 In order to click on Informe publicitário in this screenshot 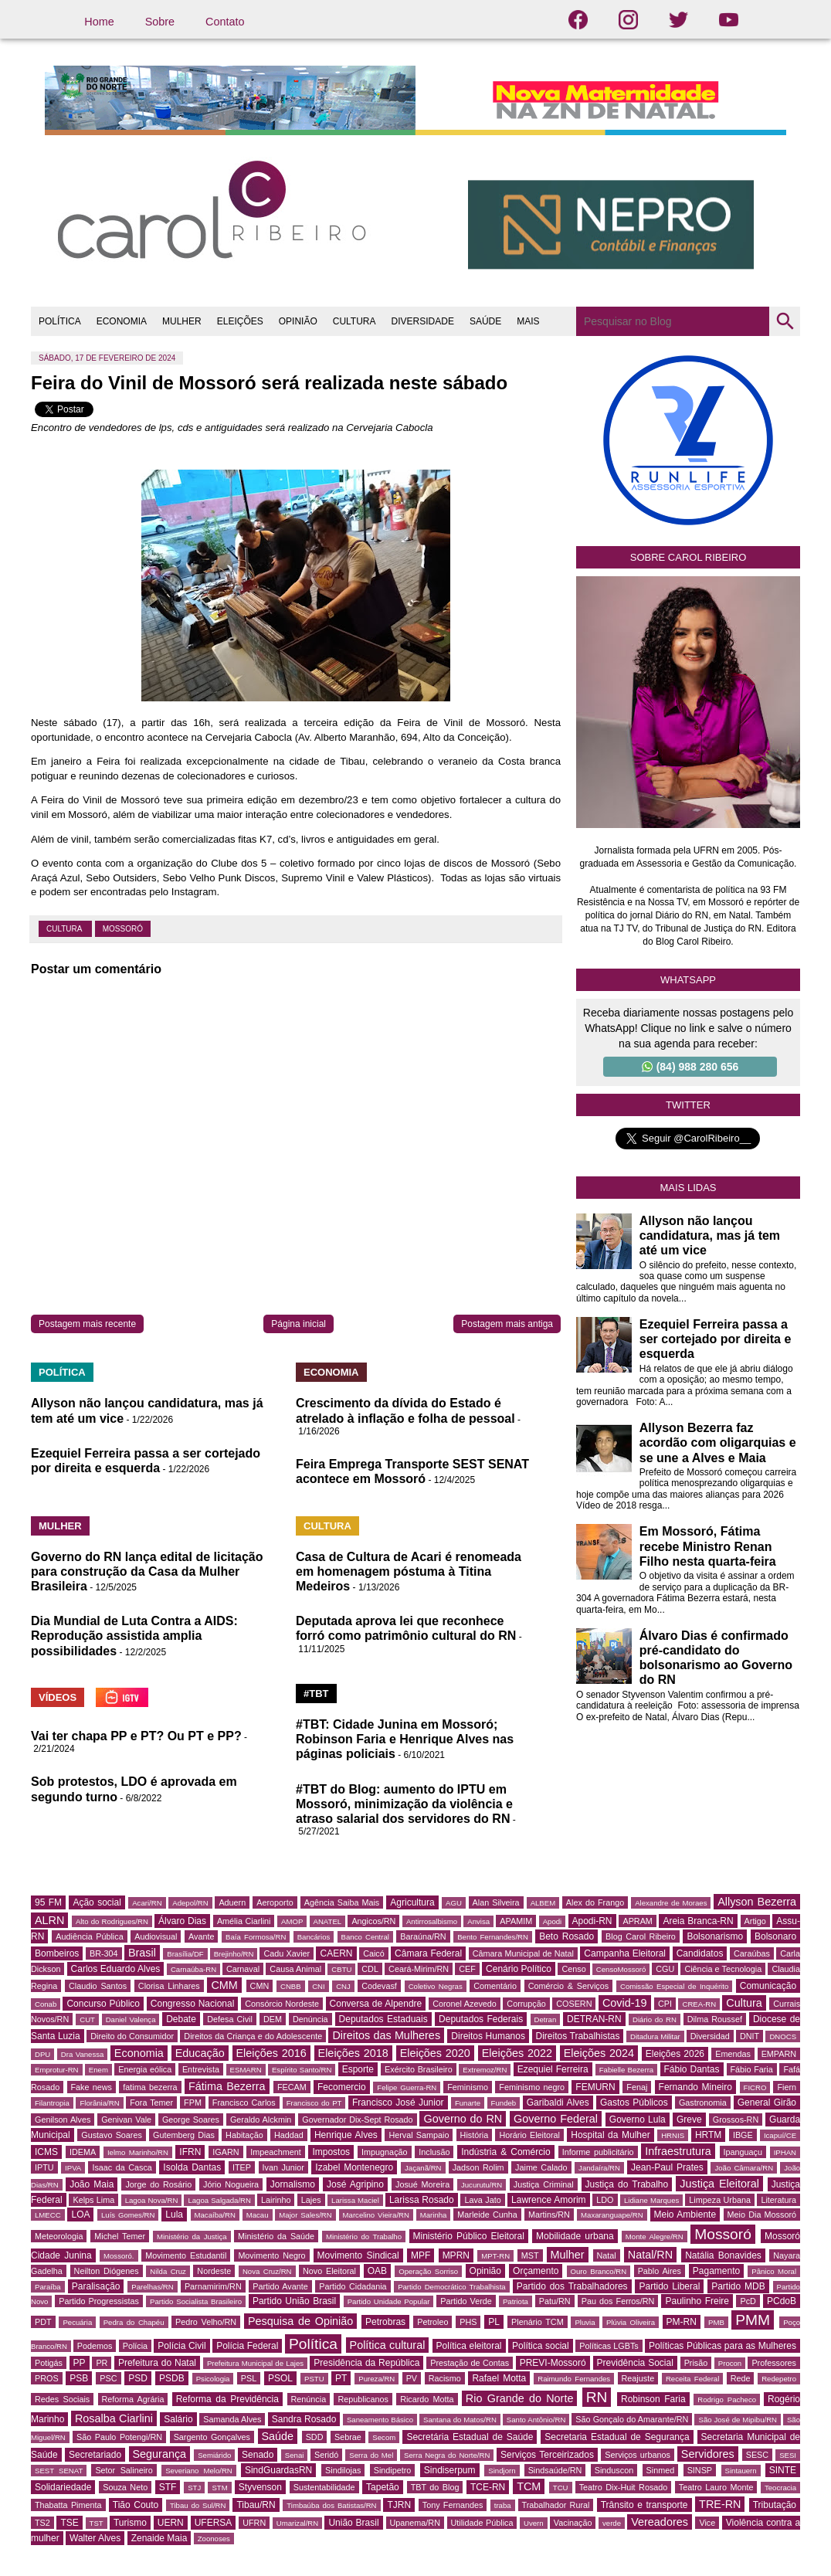, I will do `click(598, 2152)`.